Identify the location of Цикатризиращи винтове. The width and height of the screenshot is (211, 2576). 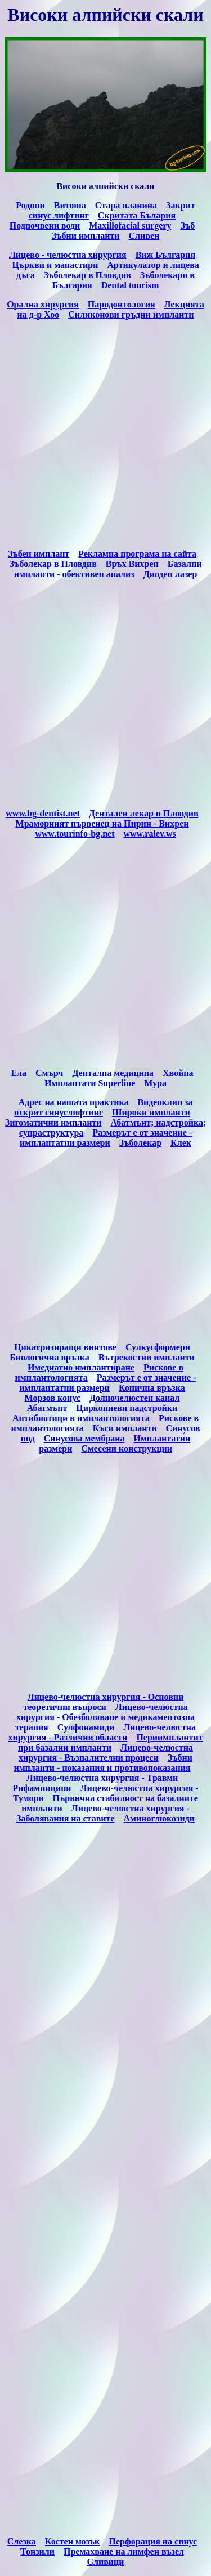
(65, 1347).